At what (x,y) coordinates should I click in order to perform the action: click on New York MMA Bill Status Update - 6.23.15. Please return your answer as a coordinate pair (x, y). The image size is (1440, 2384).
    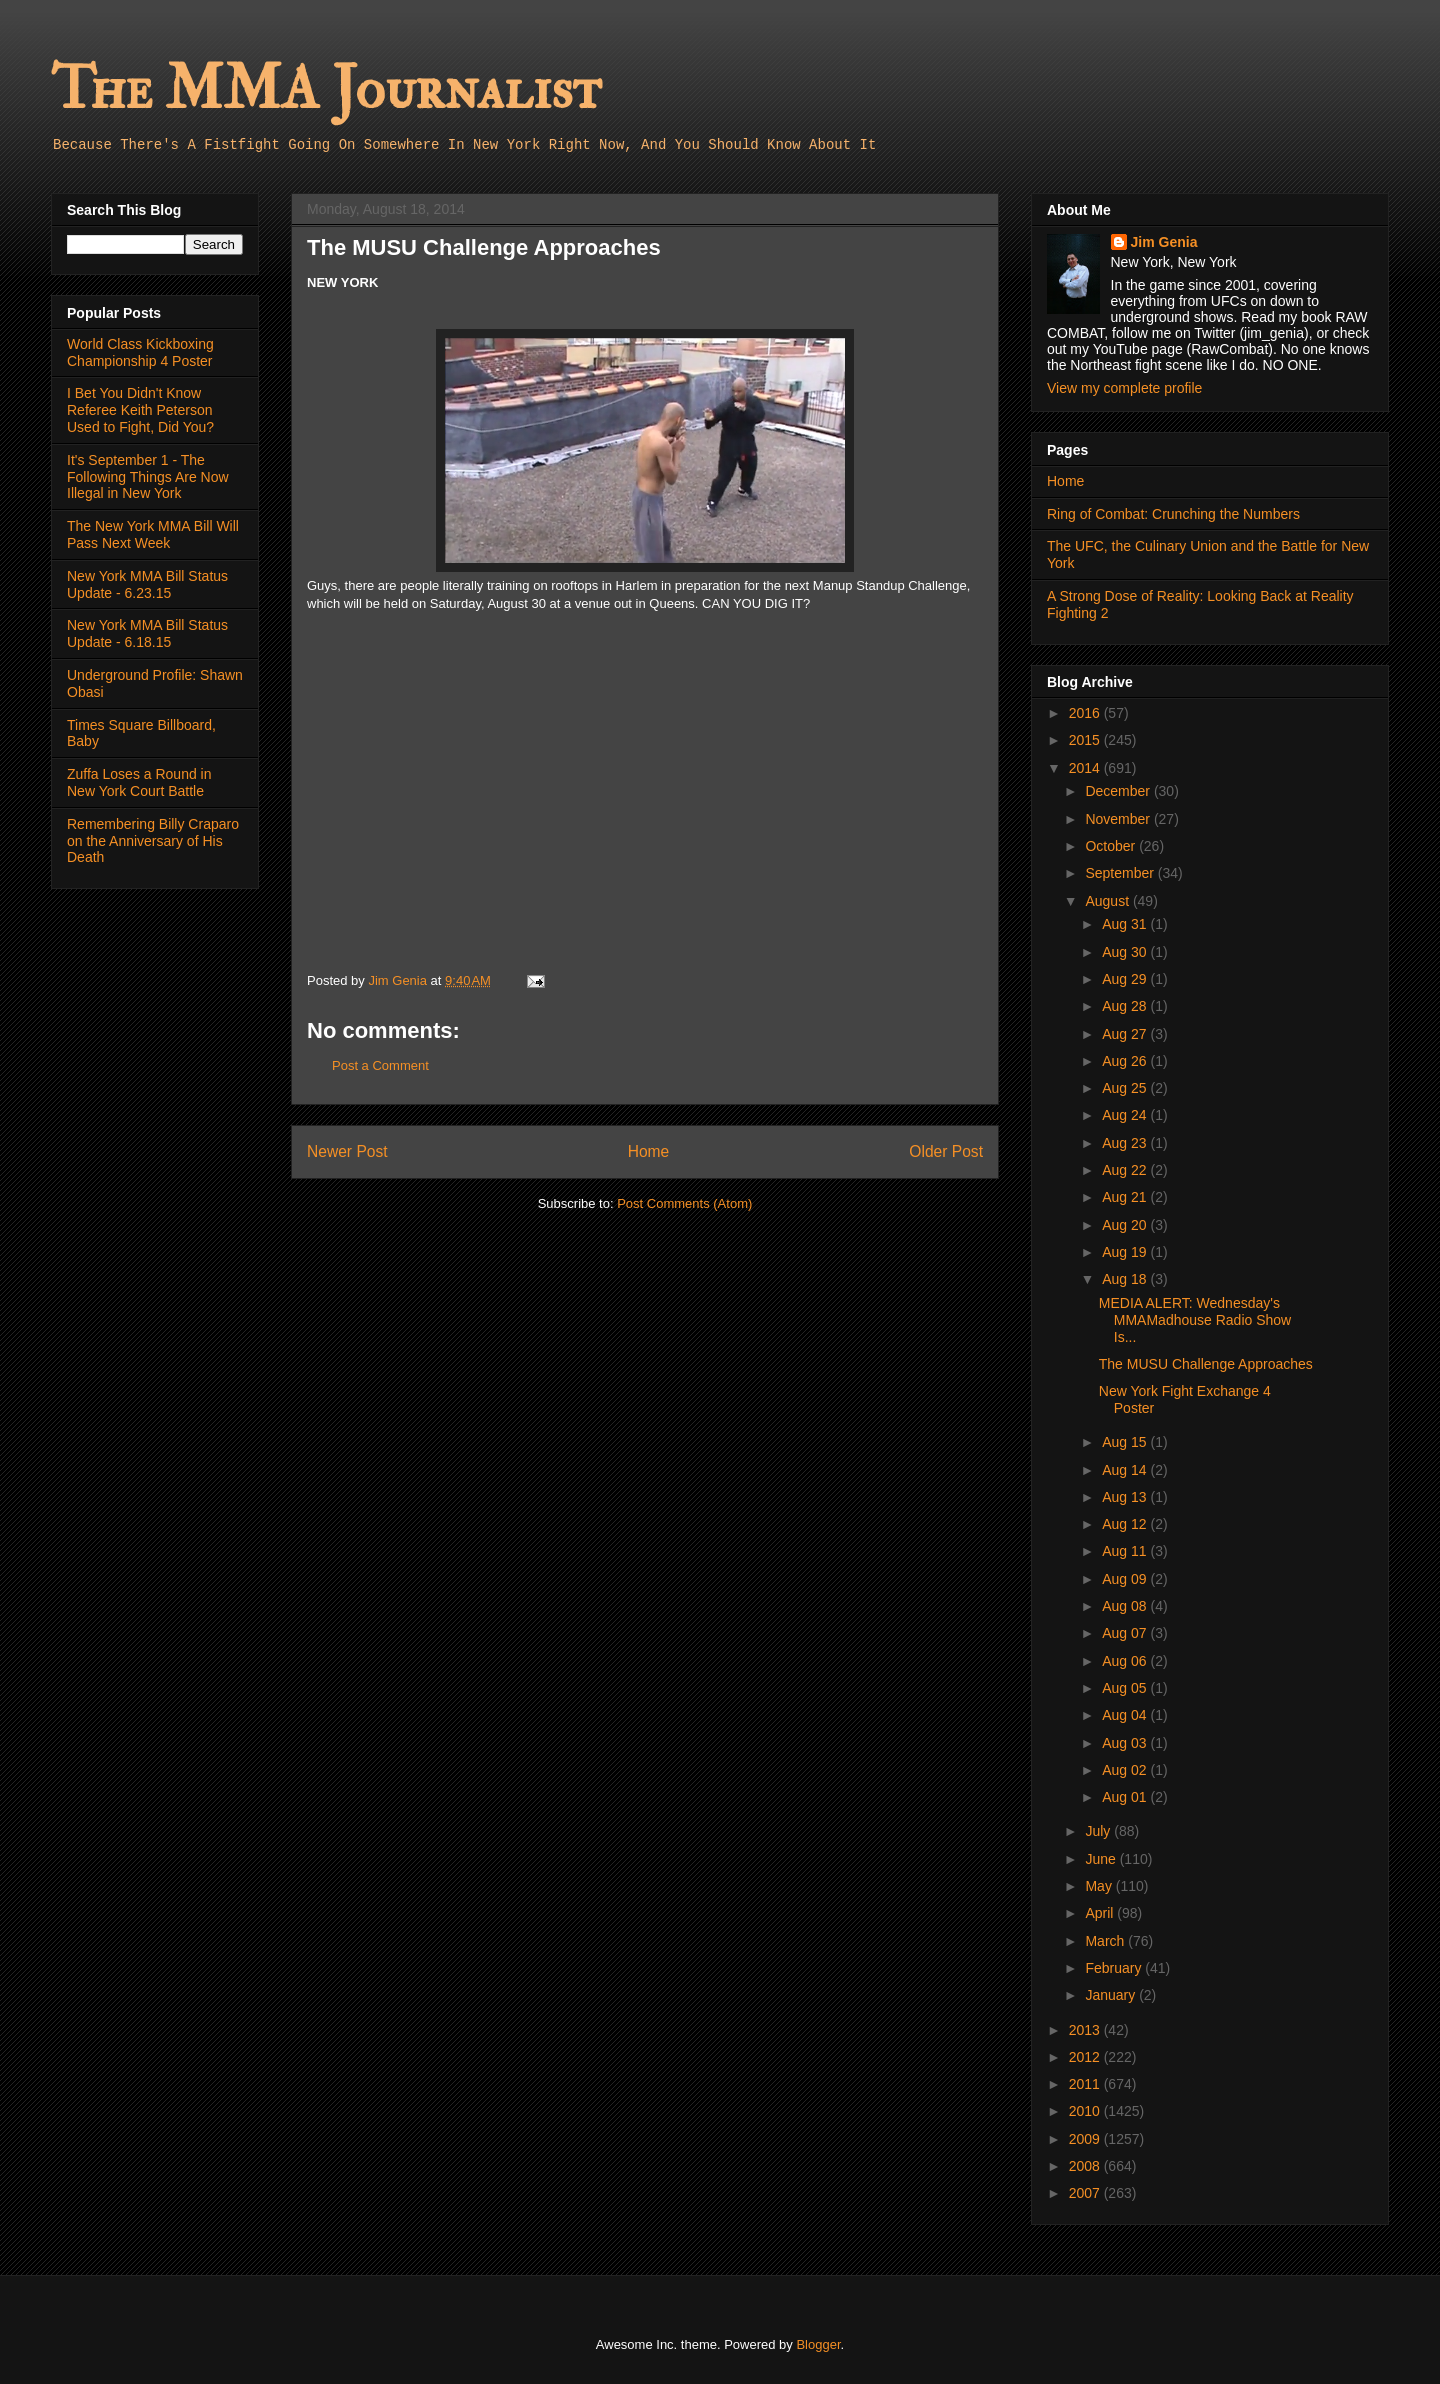
    Looking at the image, I should click on (147, 584).